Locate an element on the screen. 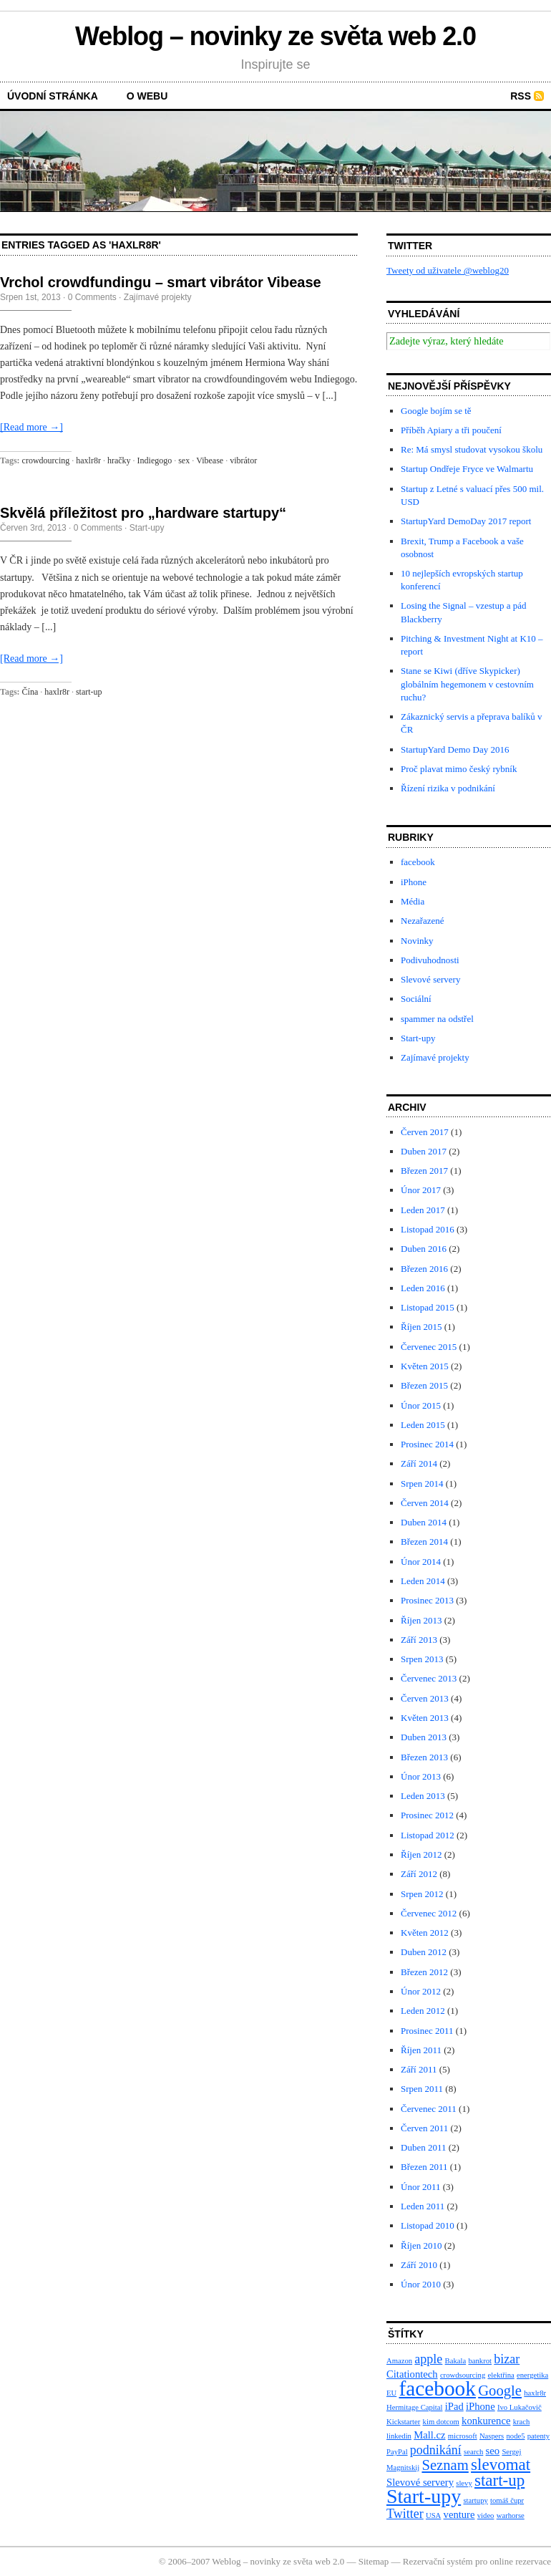 This screenshot has width=551, height=2576. Říjen 2013 is located at coordinates (421, 1620).